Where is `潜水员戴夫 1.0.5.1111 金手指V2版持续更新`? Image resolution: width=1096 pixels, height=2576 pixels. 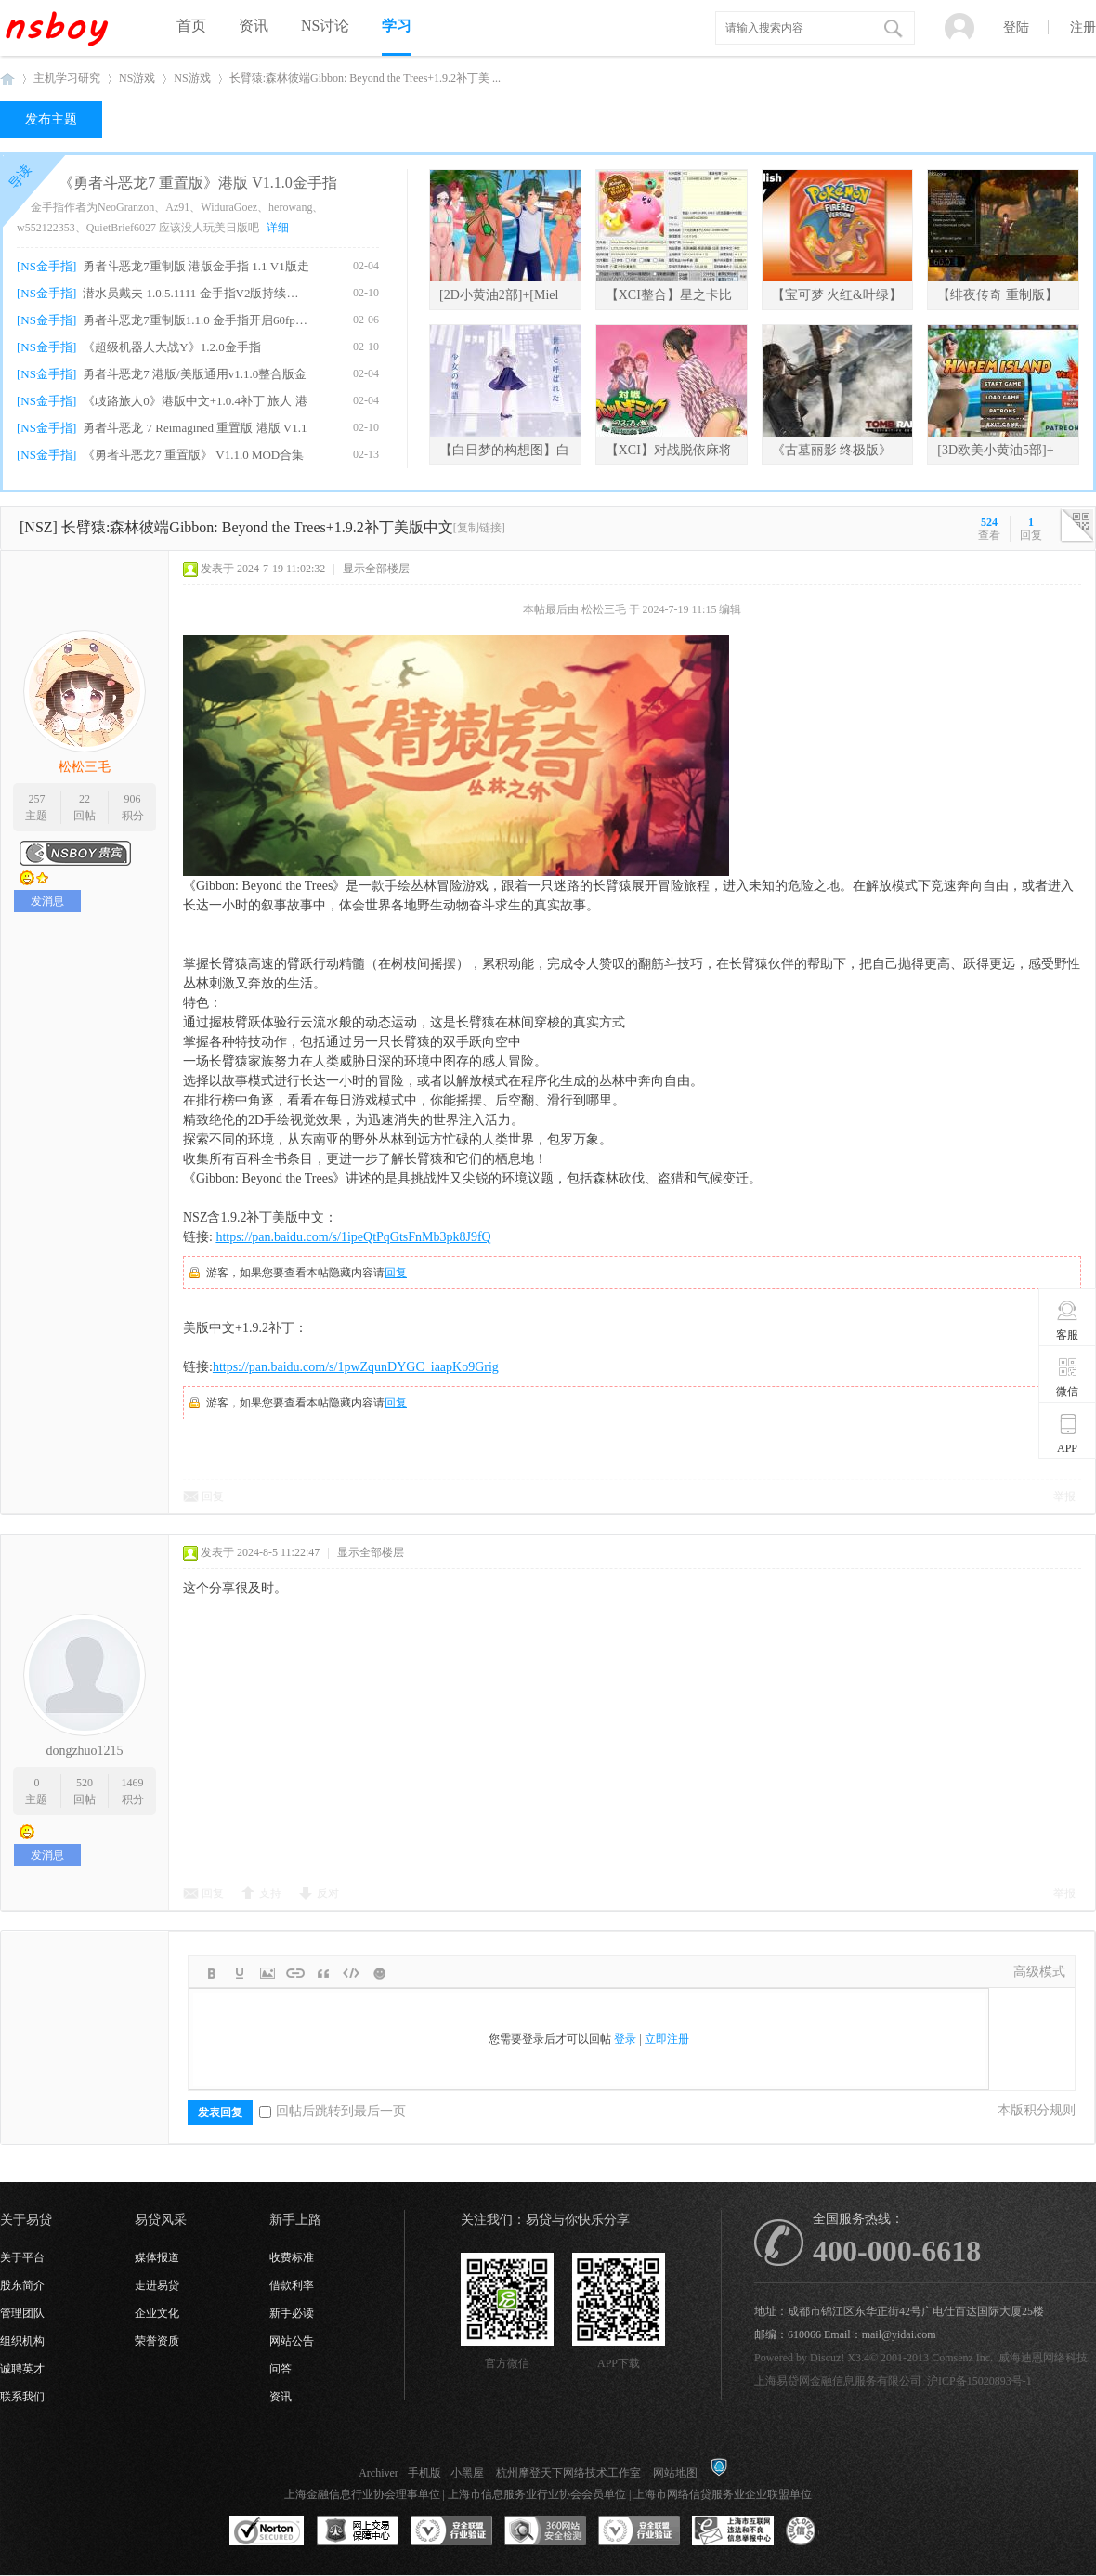 潜水员戴夫 1.0.5.1111 金手指V2版持续更新 is located at coordinates (196, 293).